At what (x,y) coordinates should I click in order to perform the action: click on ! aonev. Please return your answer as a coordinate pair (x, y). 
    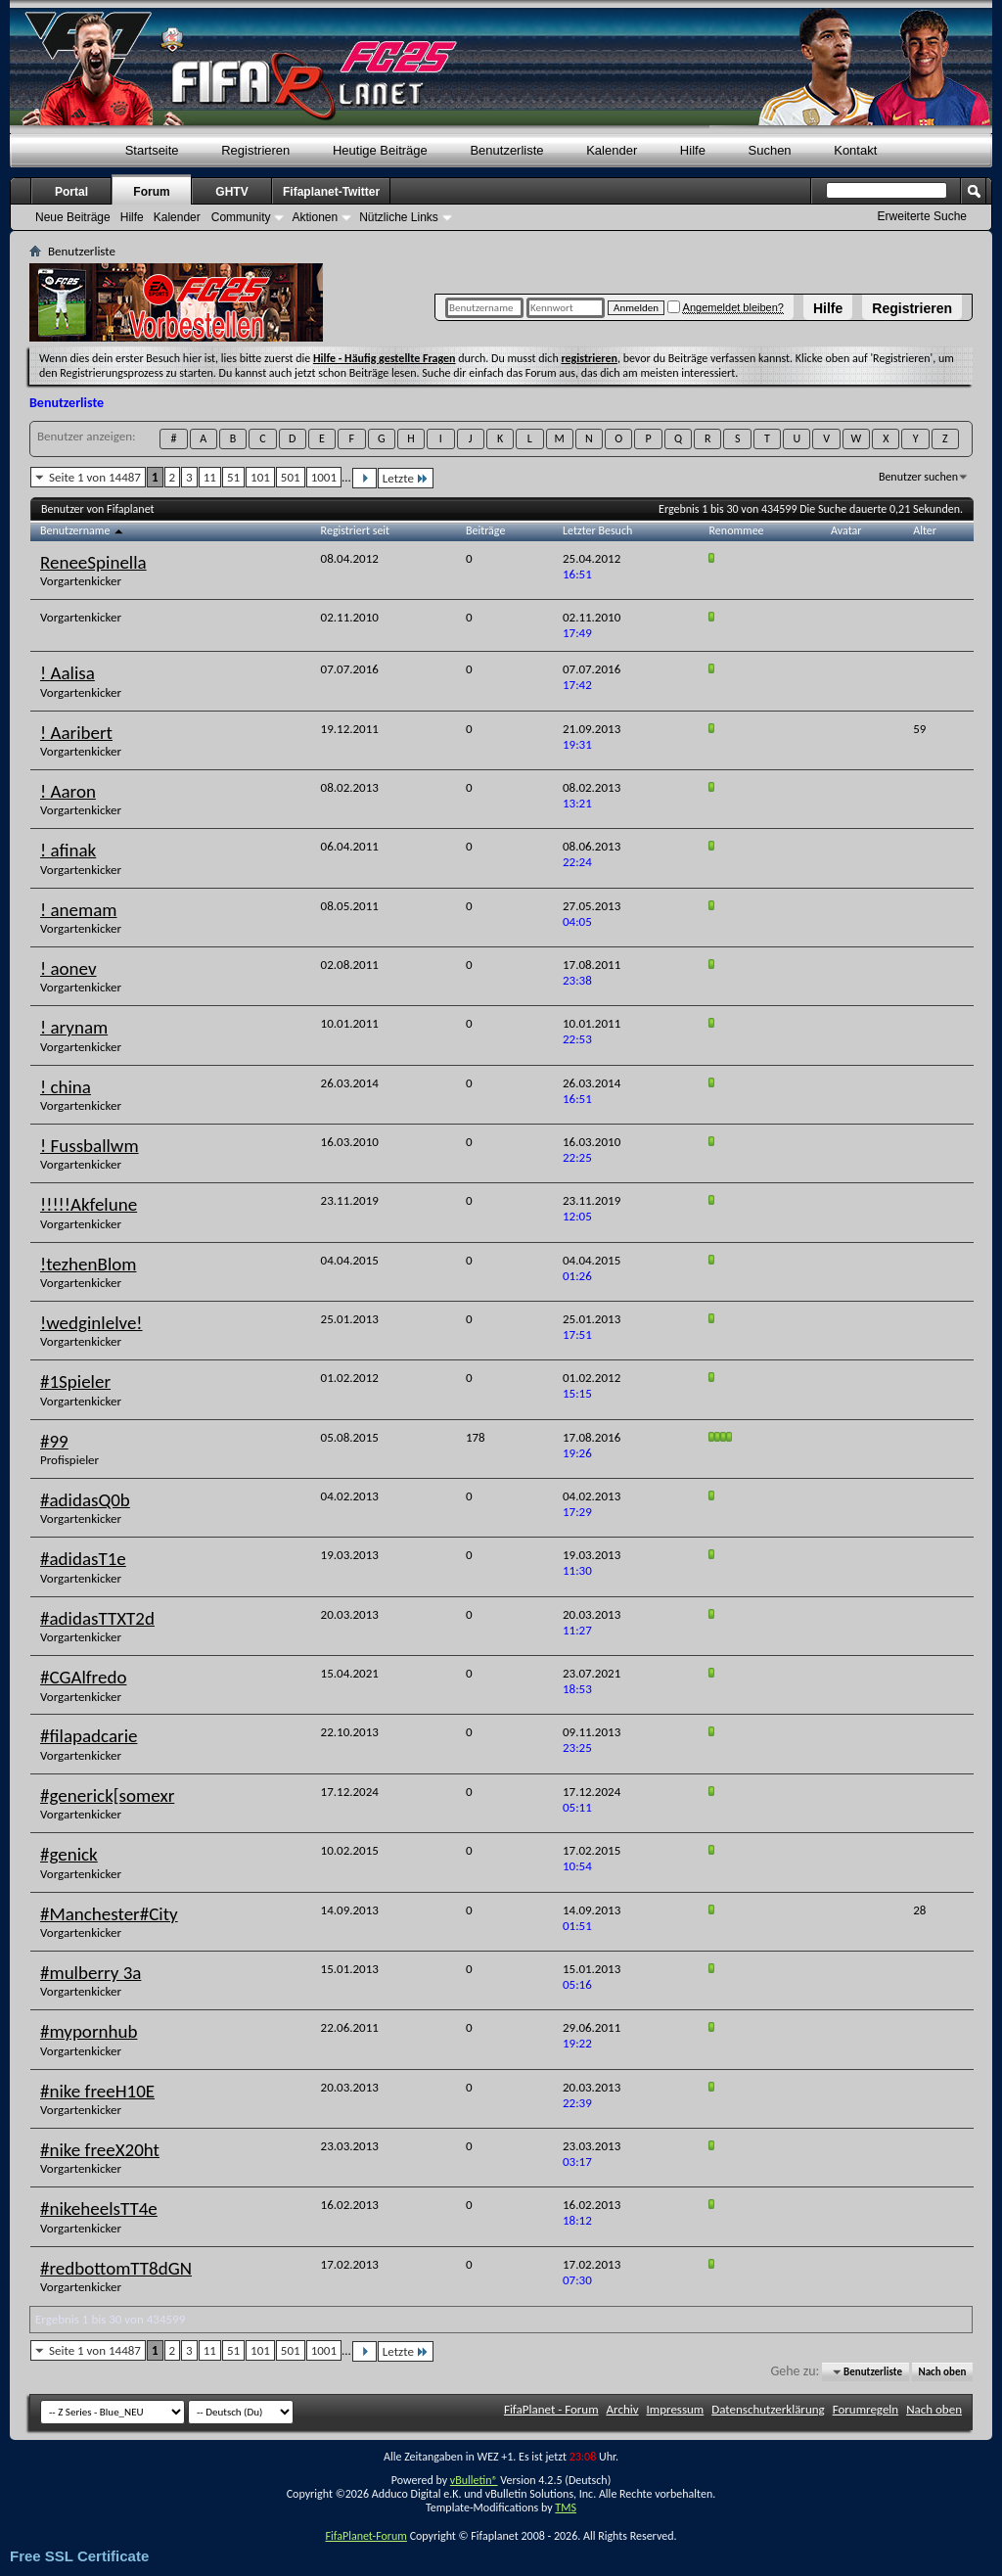
    Looking at the image, I should click on (68, 968).